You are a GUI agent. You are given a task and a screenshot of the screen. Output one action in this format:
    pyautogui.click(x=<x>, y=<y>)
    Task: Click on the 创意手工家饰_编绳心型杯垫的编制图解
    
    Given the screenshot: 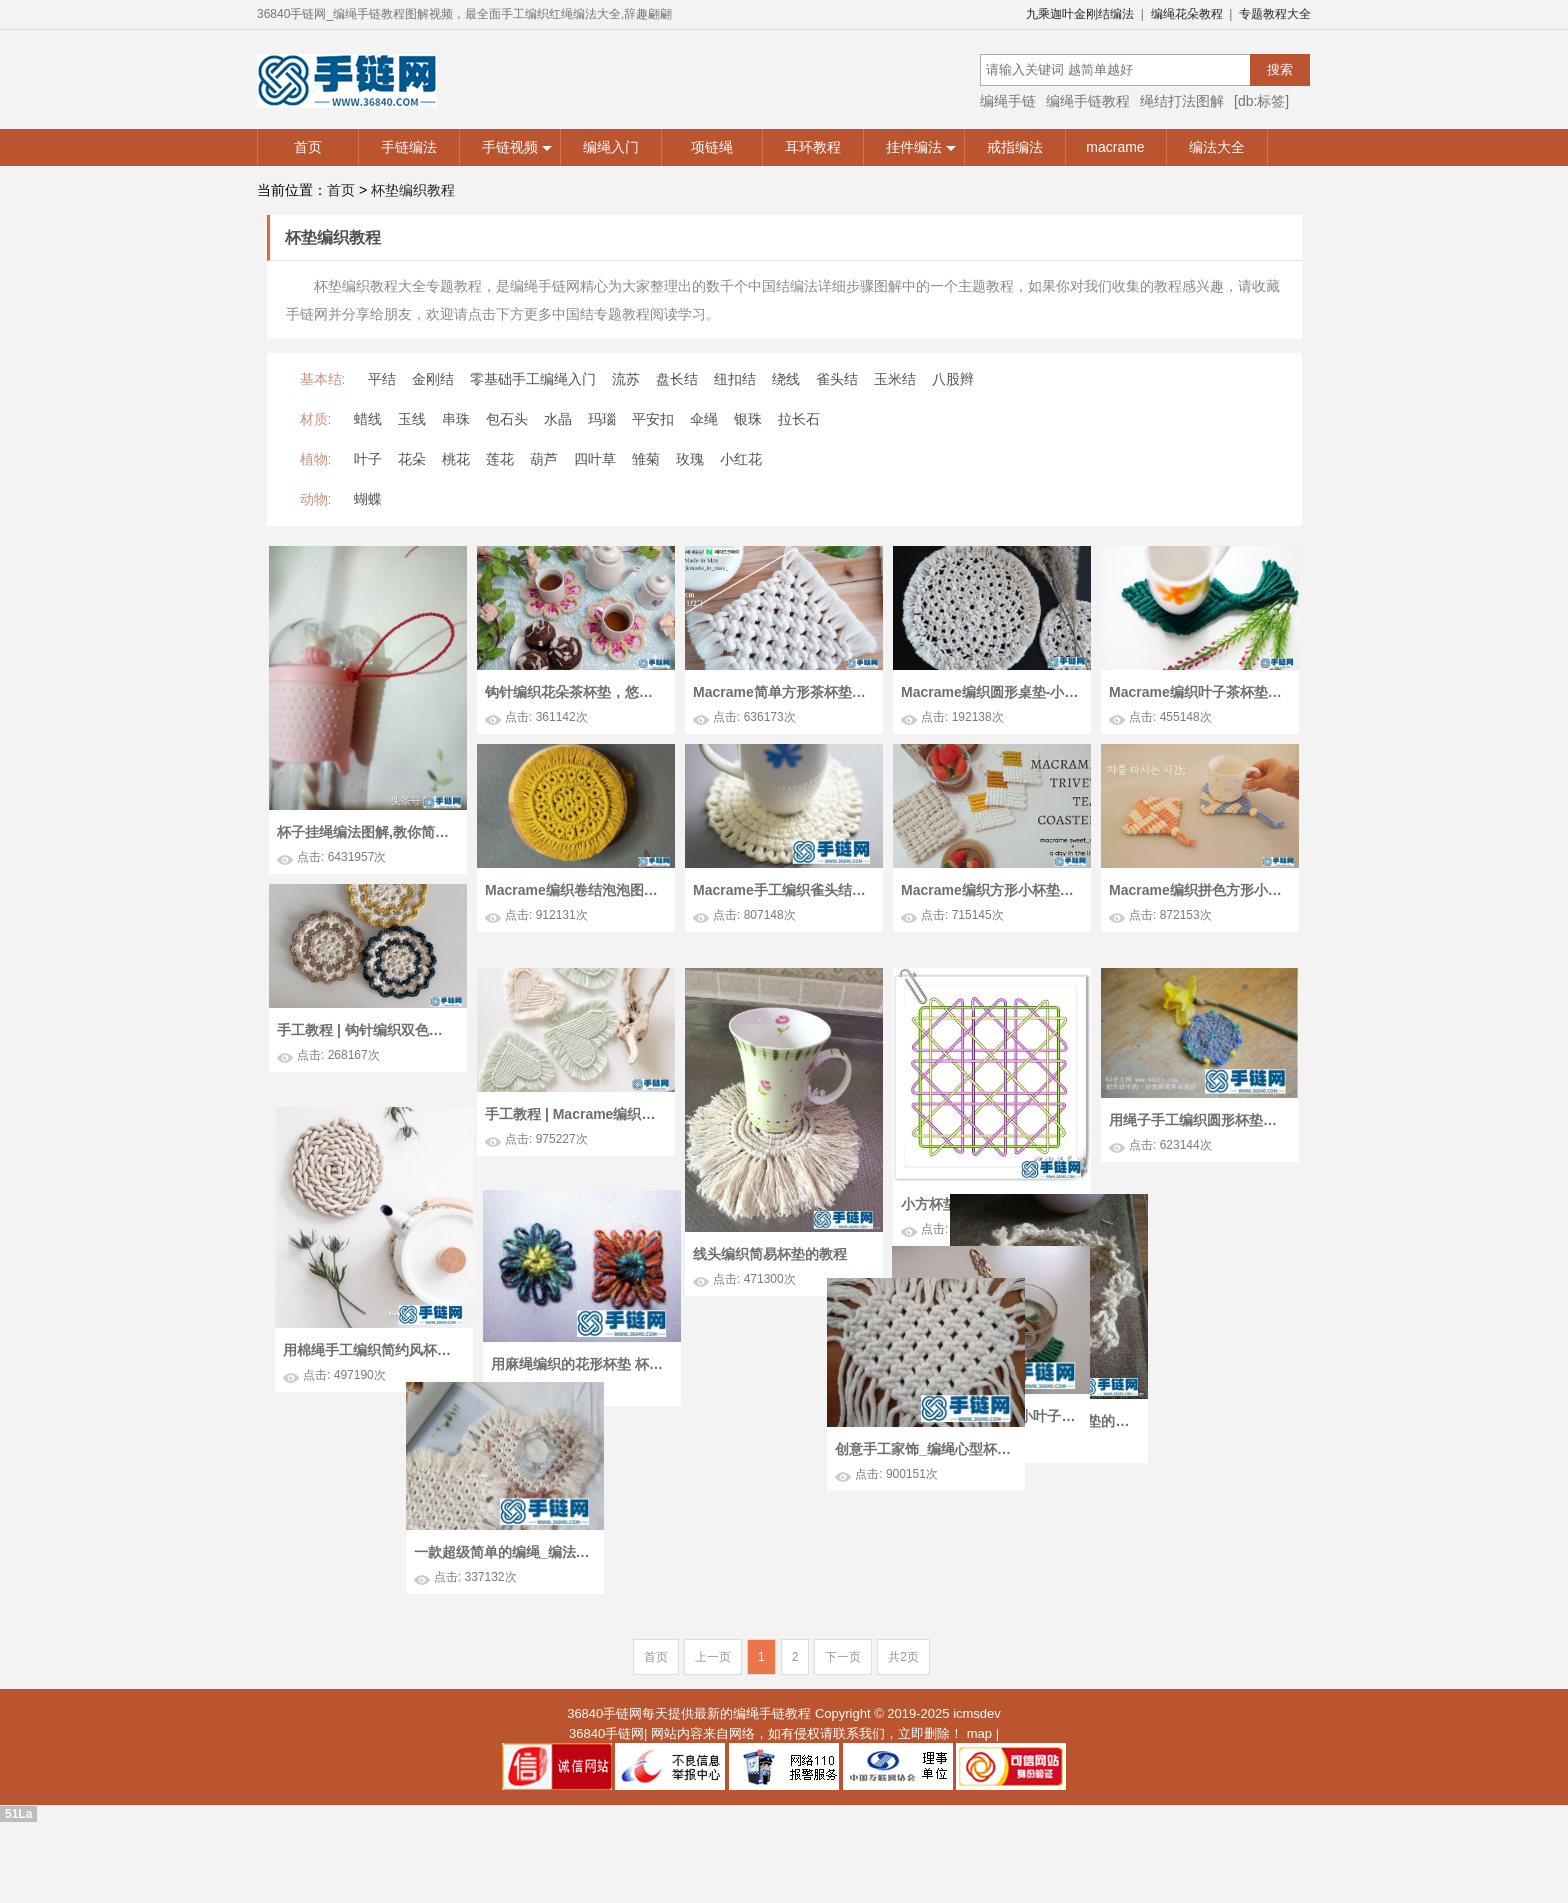 What is the action you would take?
    pyautogui.click(x=1140, y=1447)
    